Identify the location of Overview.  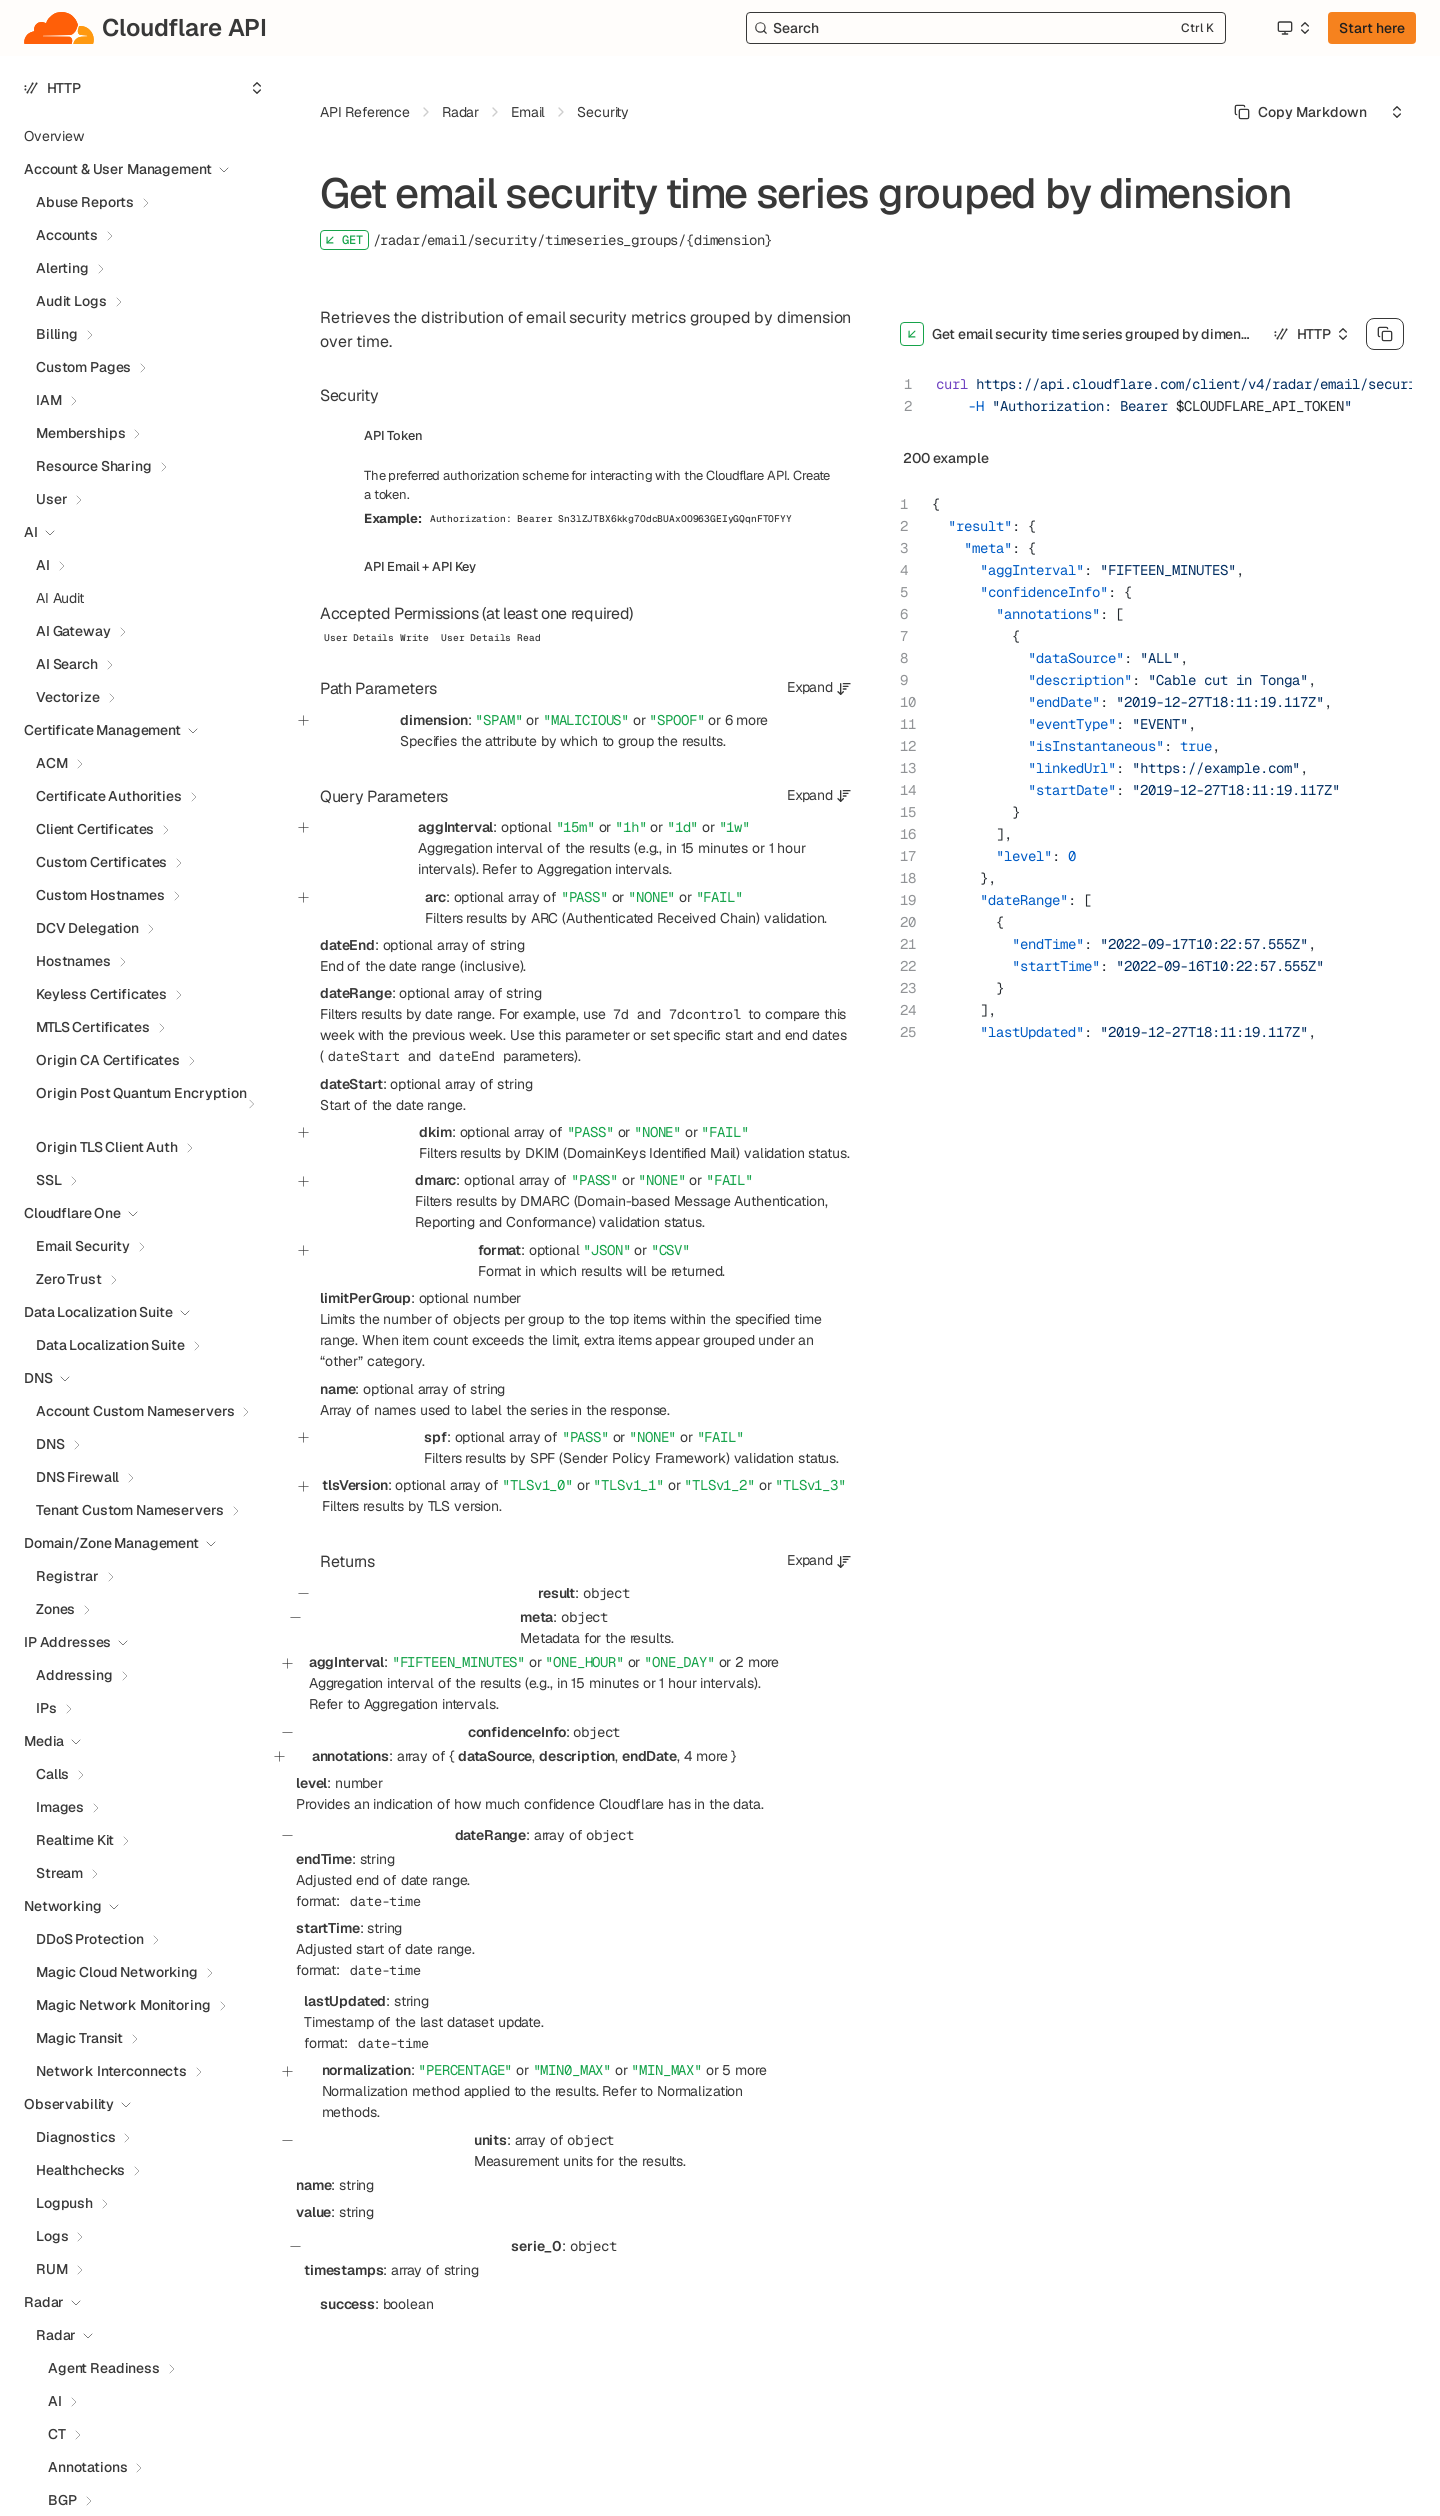
(54, 136).